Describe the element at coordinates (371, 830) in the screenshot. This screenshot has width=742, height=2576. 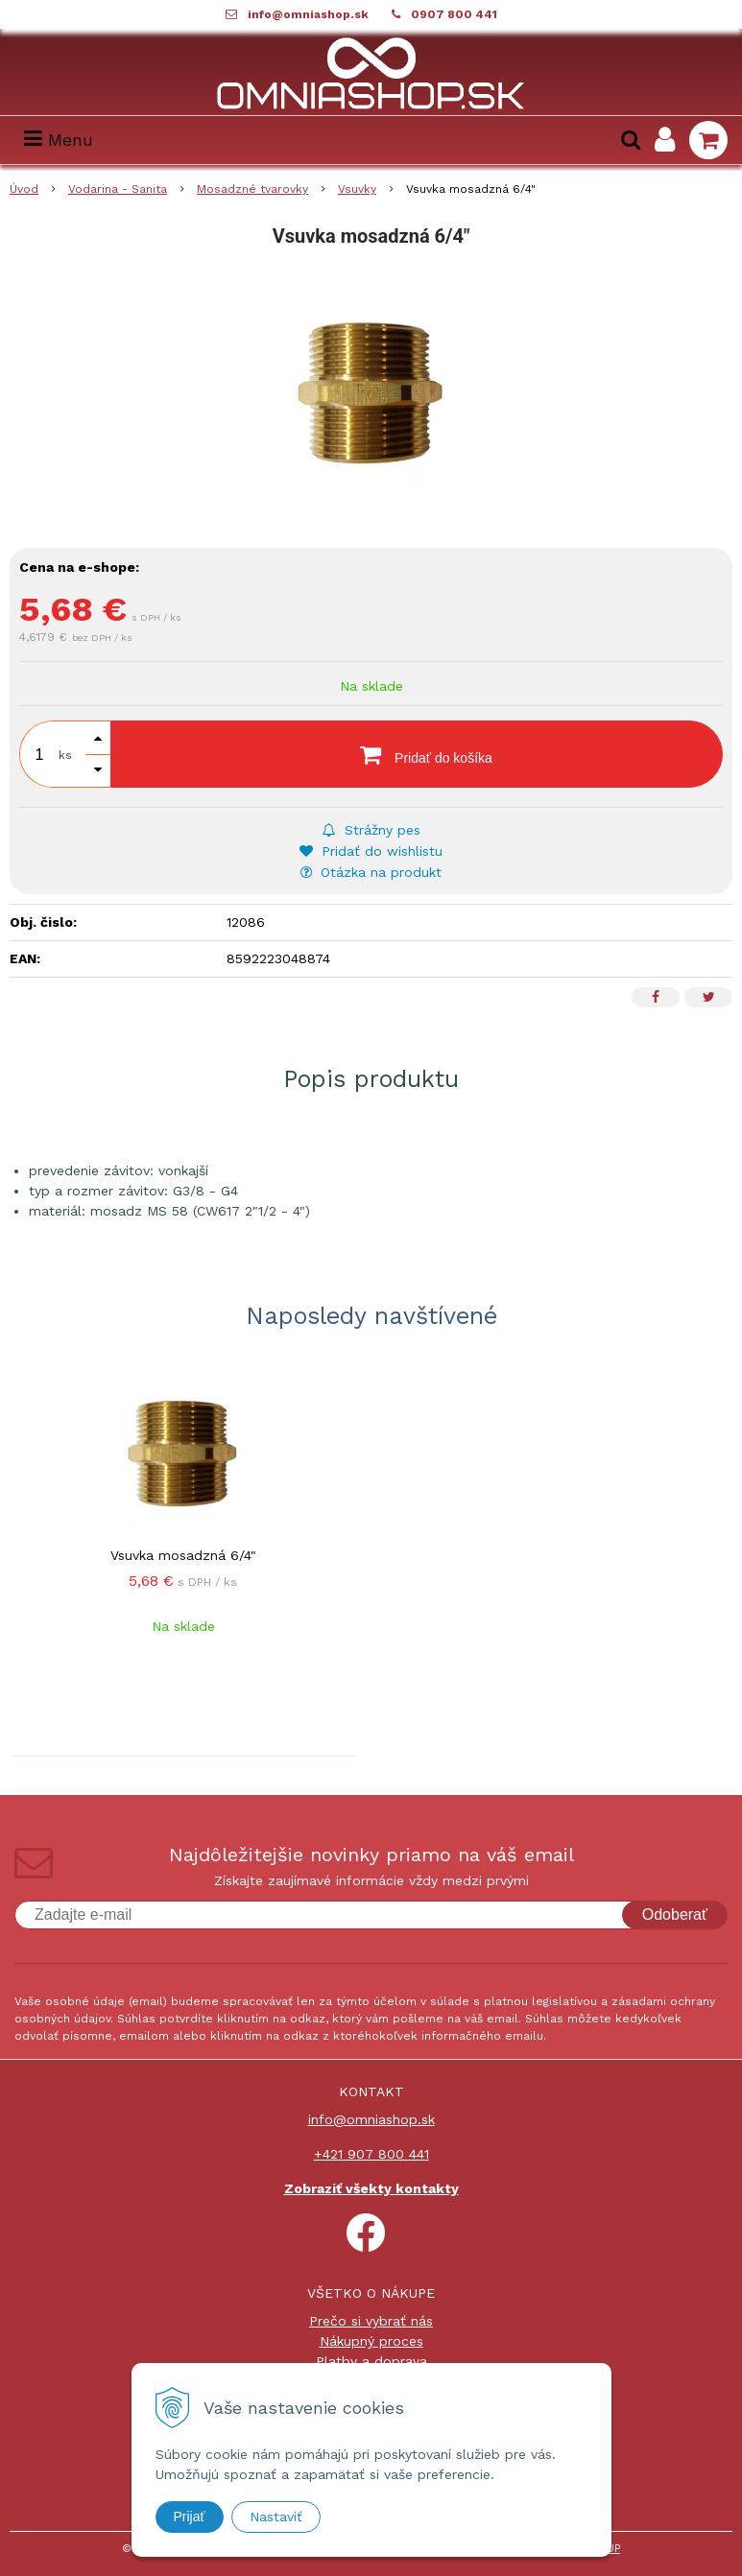
I see `Strážny pes` at that location.